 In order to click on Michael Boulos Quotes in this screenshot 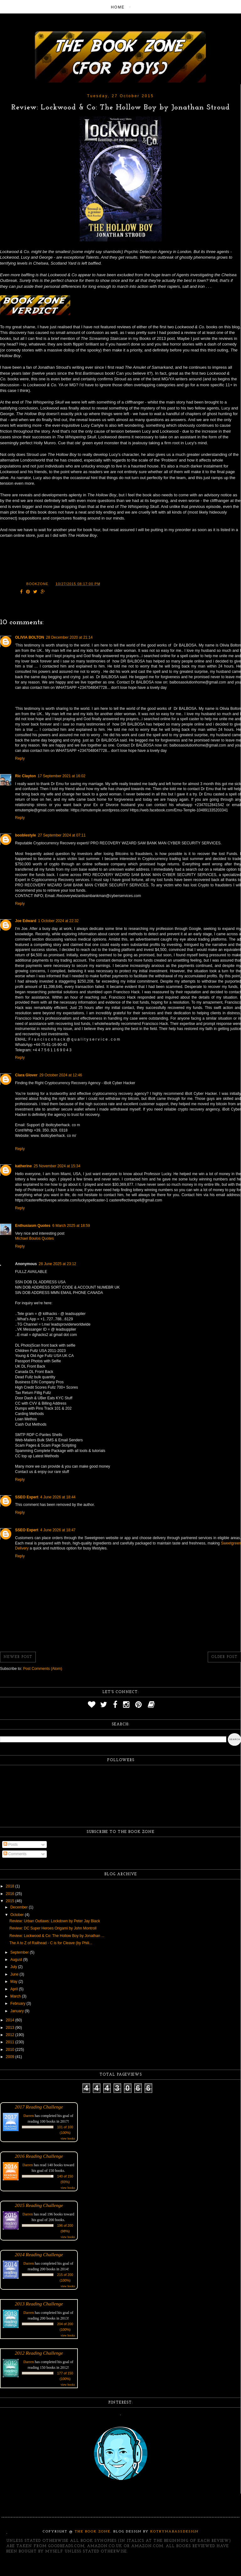, I will do `click(34, 1238)`.